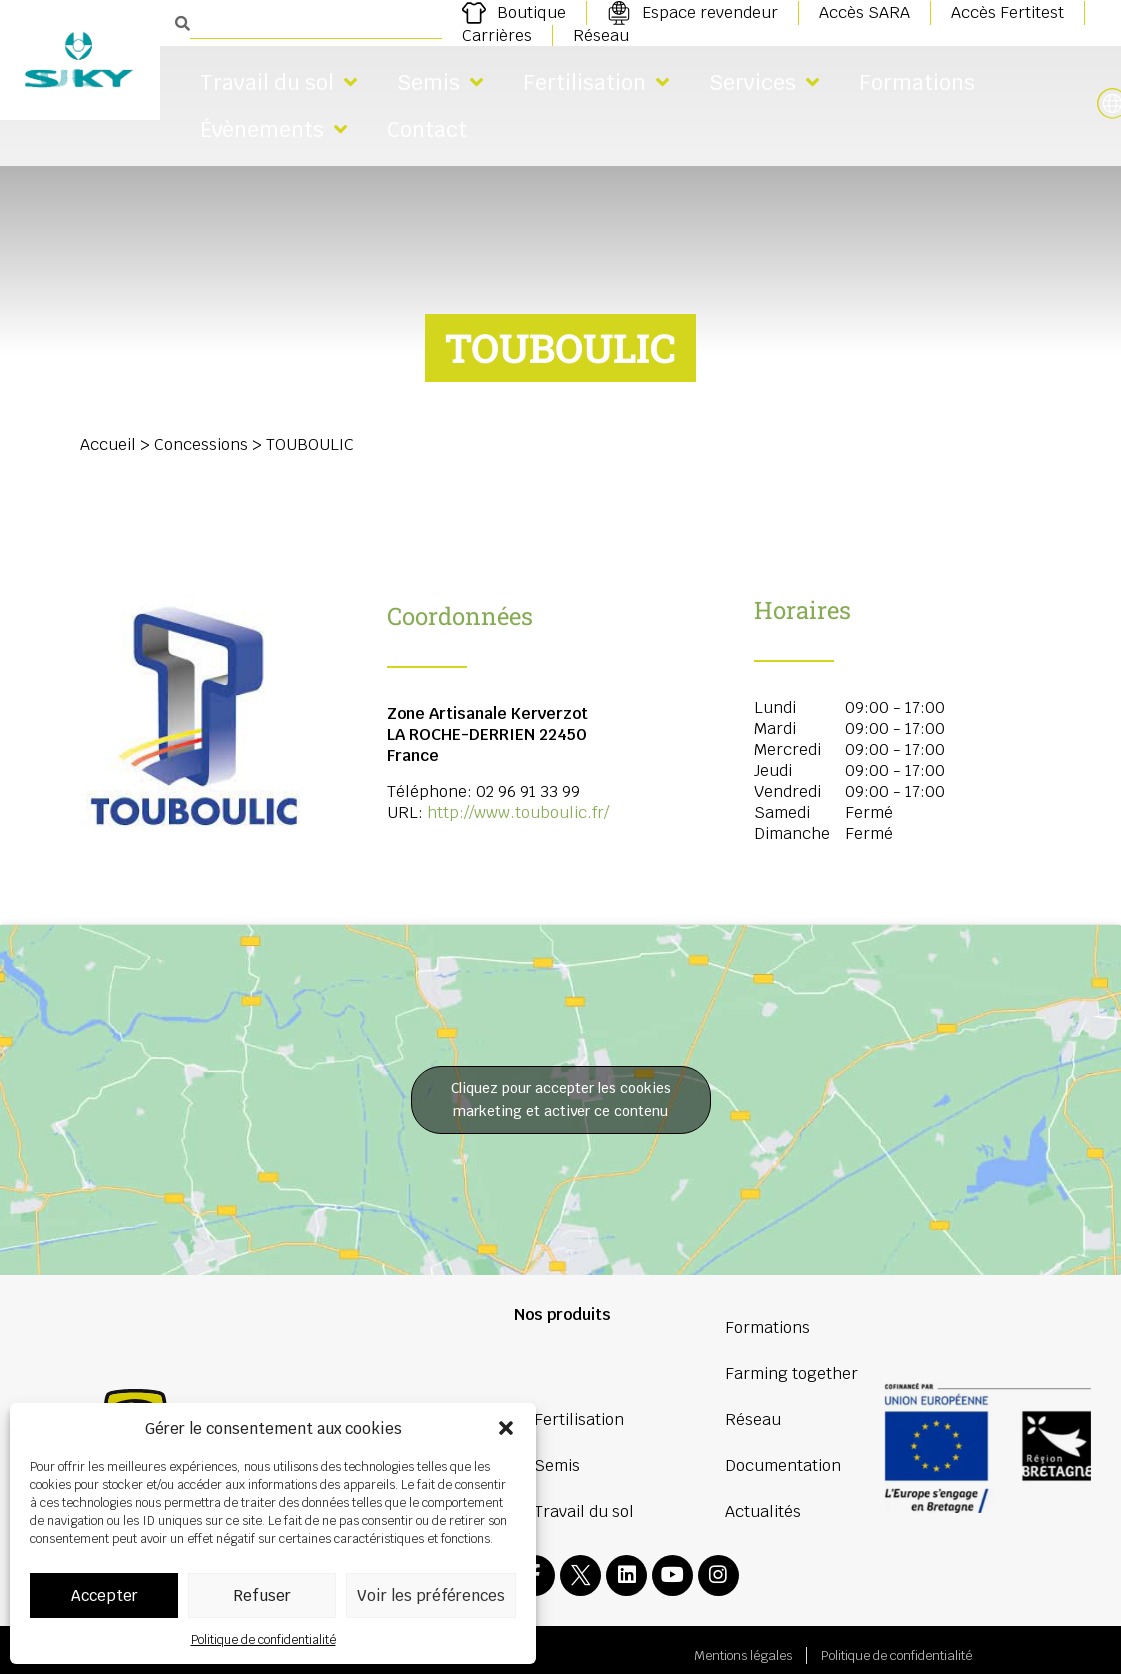 The image size is (1121, 1674). What do you see at coordinates (506, 1428) in the screenshot?
I see `[button]` at bounding box center [506, 1428].